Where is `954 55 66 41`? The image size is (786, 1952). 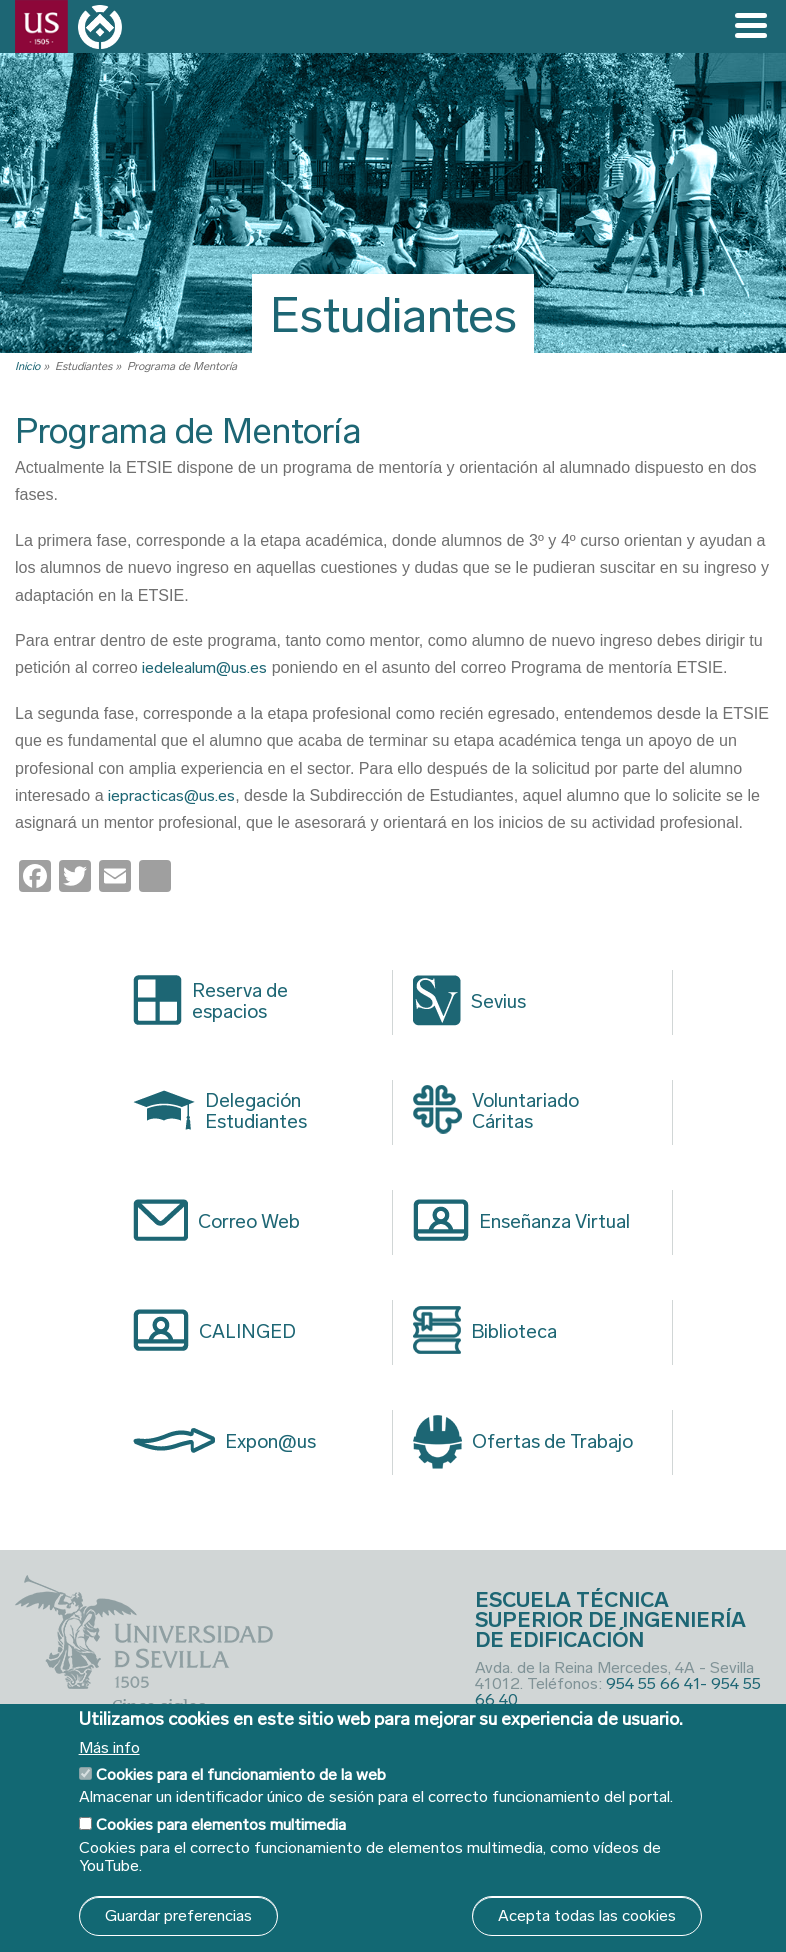 954 55 66 41 is located at coordinates (653, 1683).